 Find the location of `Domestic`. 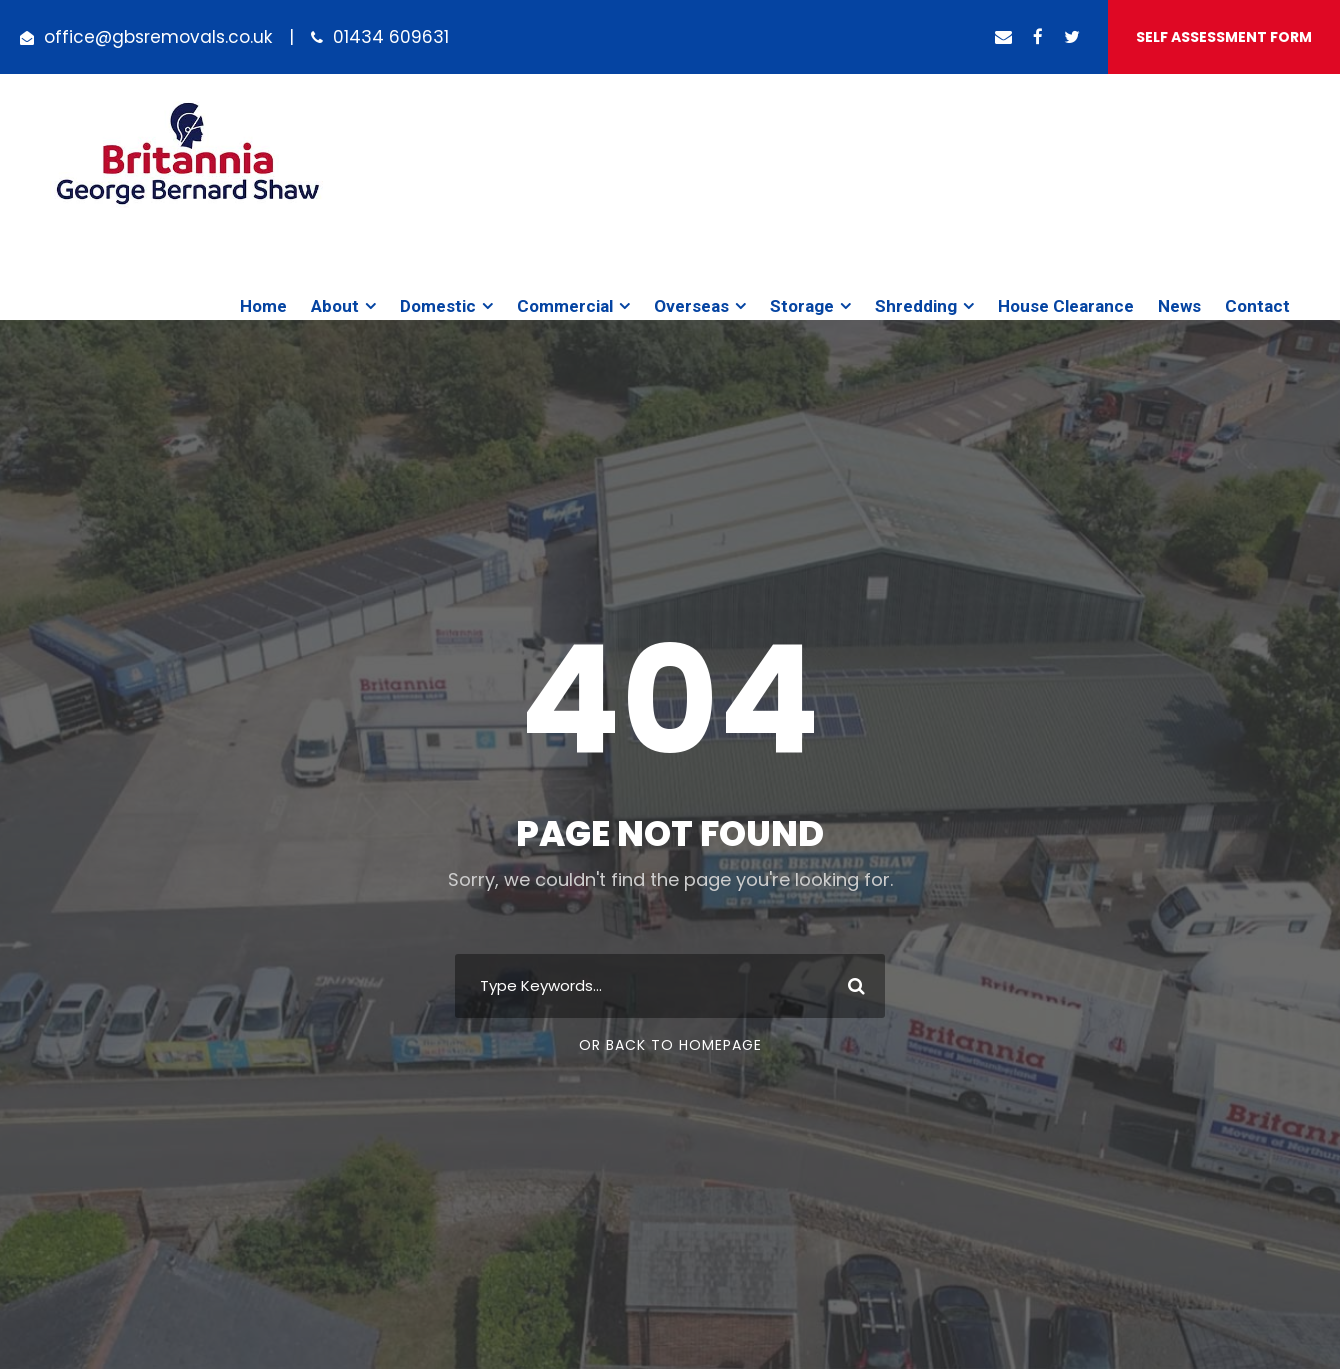

Domestic is located at coordinates (438, 306).